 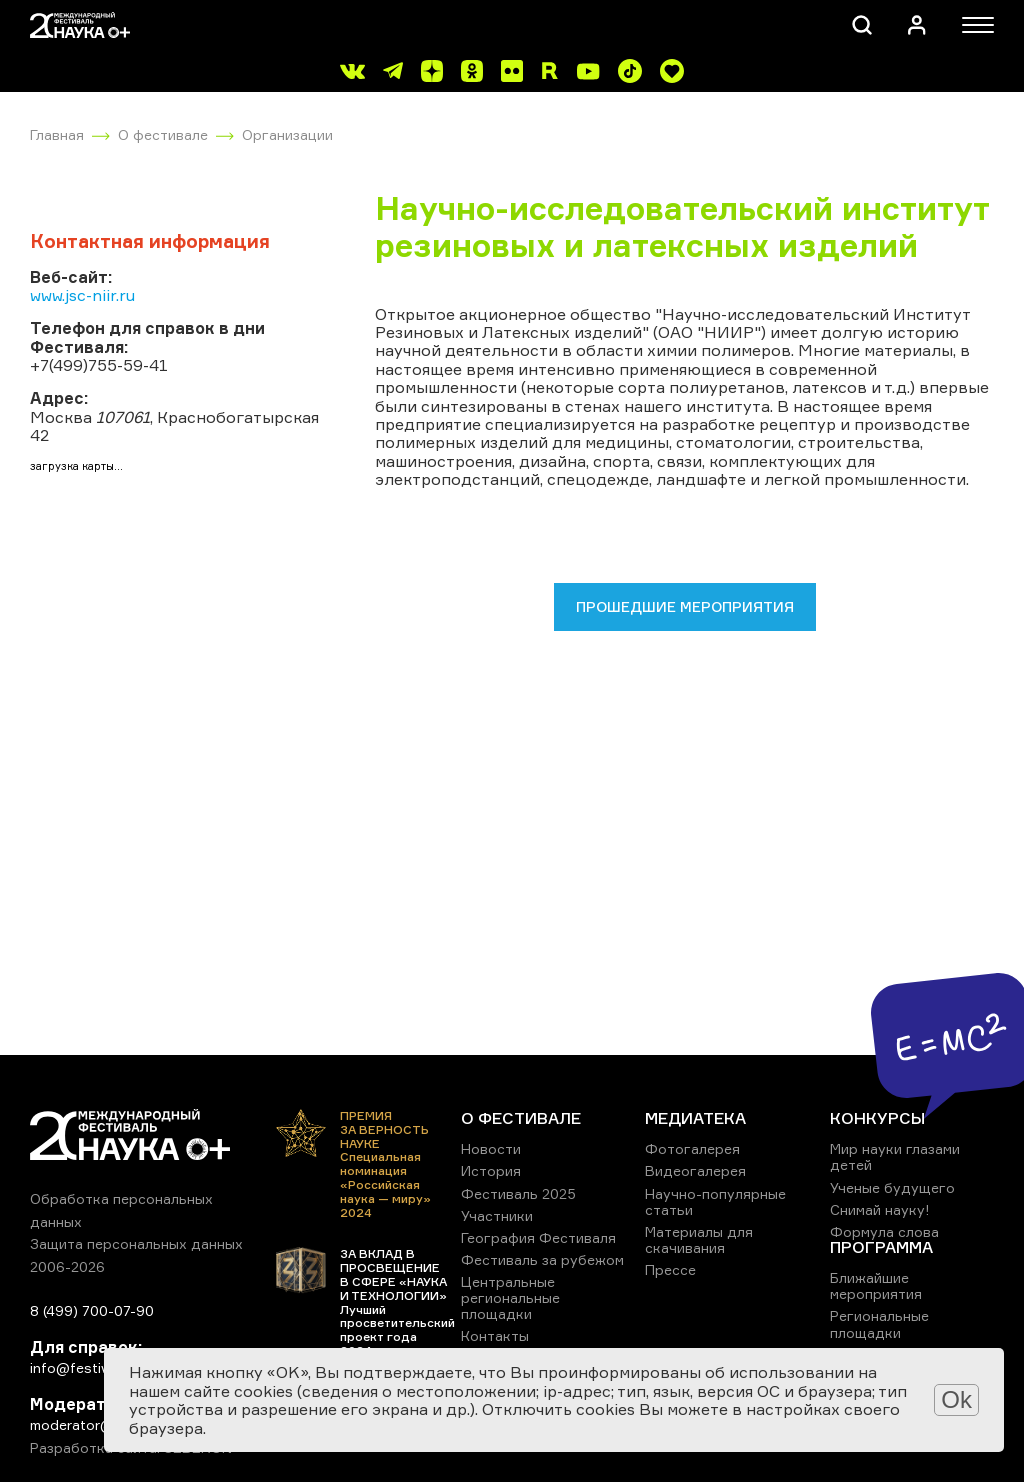 I want to click on Фестиваль 2025, so click(x=518, y=1193).